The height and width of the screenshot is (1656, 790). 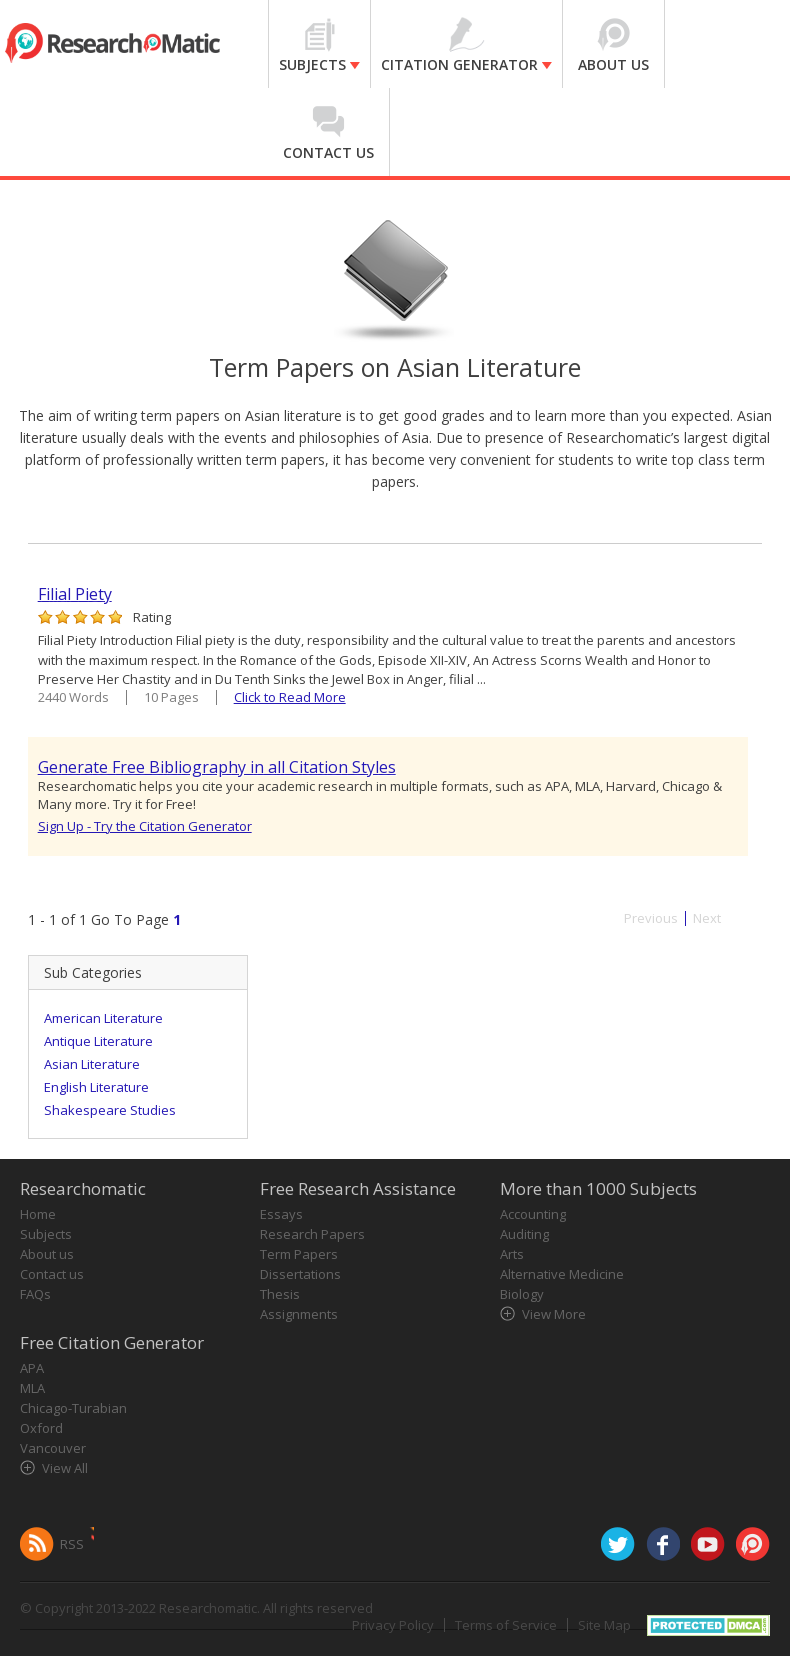 What do you see at coordinates (145, 826) in the screenshot?
I see `Sign Up - Try the Citation Generator` at bounding box center [145, 826].